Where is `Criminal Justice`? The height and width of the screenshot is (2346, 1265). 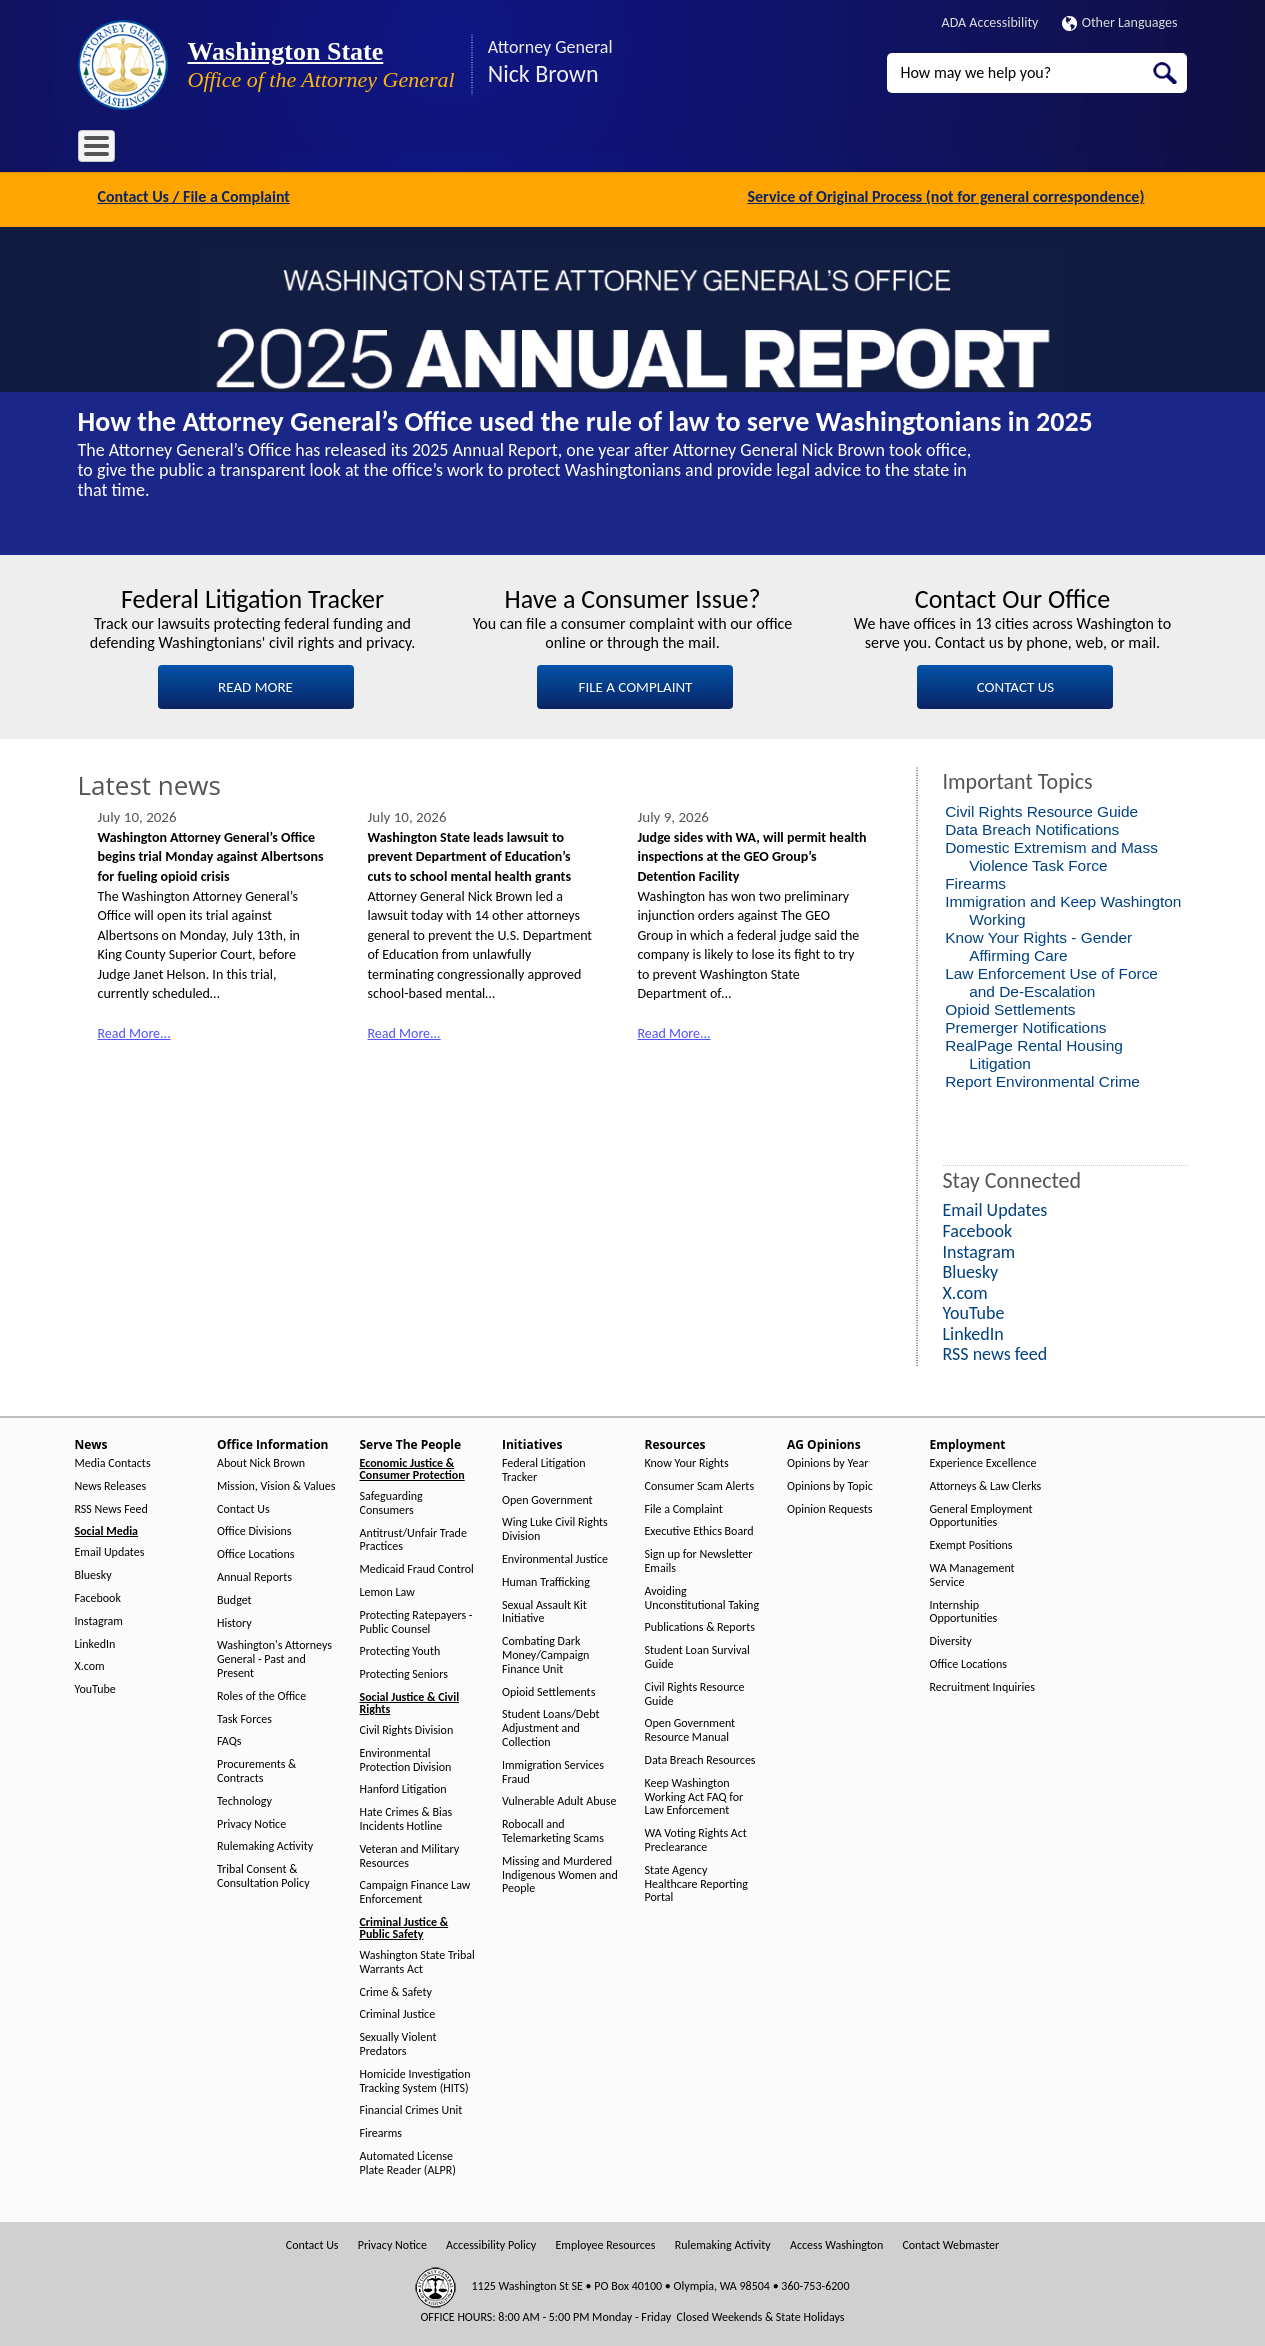
Criminal Justice is located at coordinates (398, 2012).